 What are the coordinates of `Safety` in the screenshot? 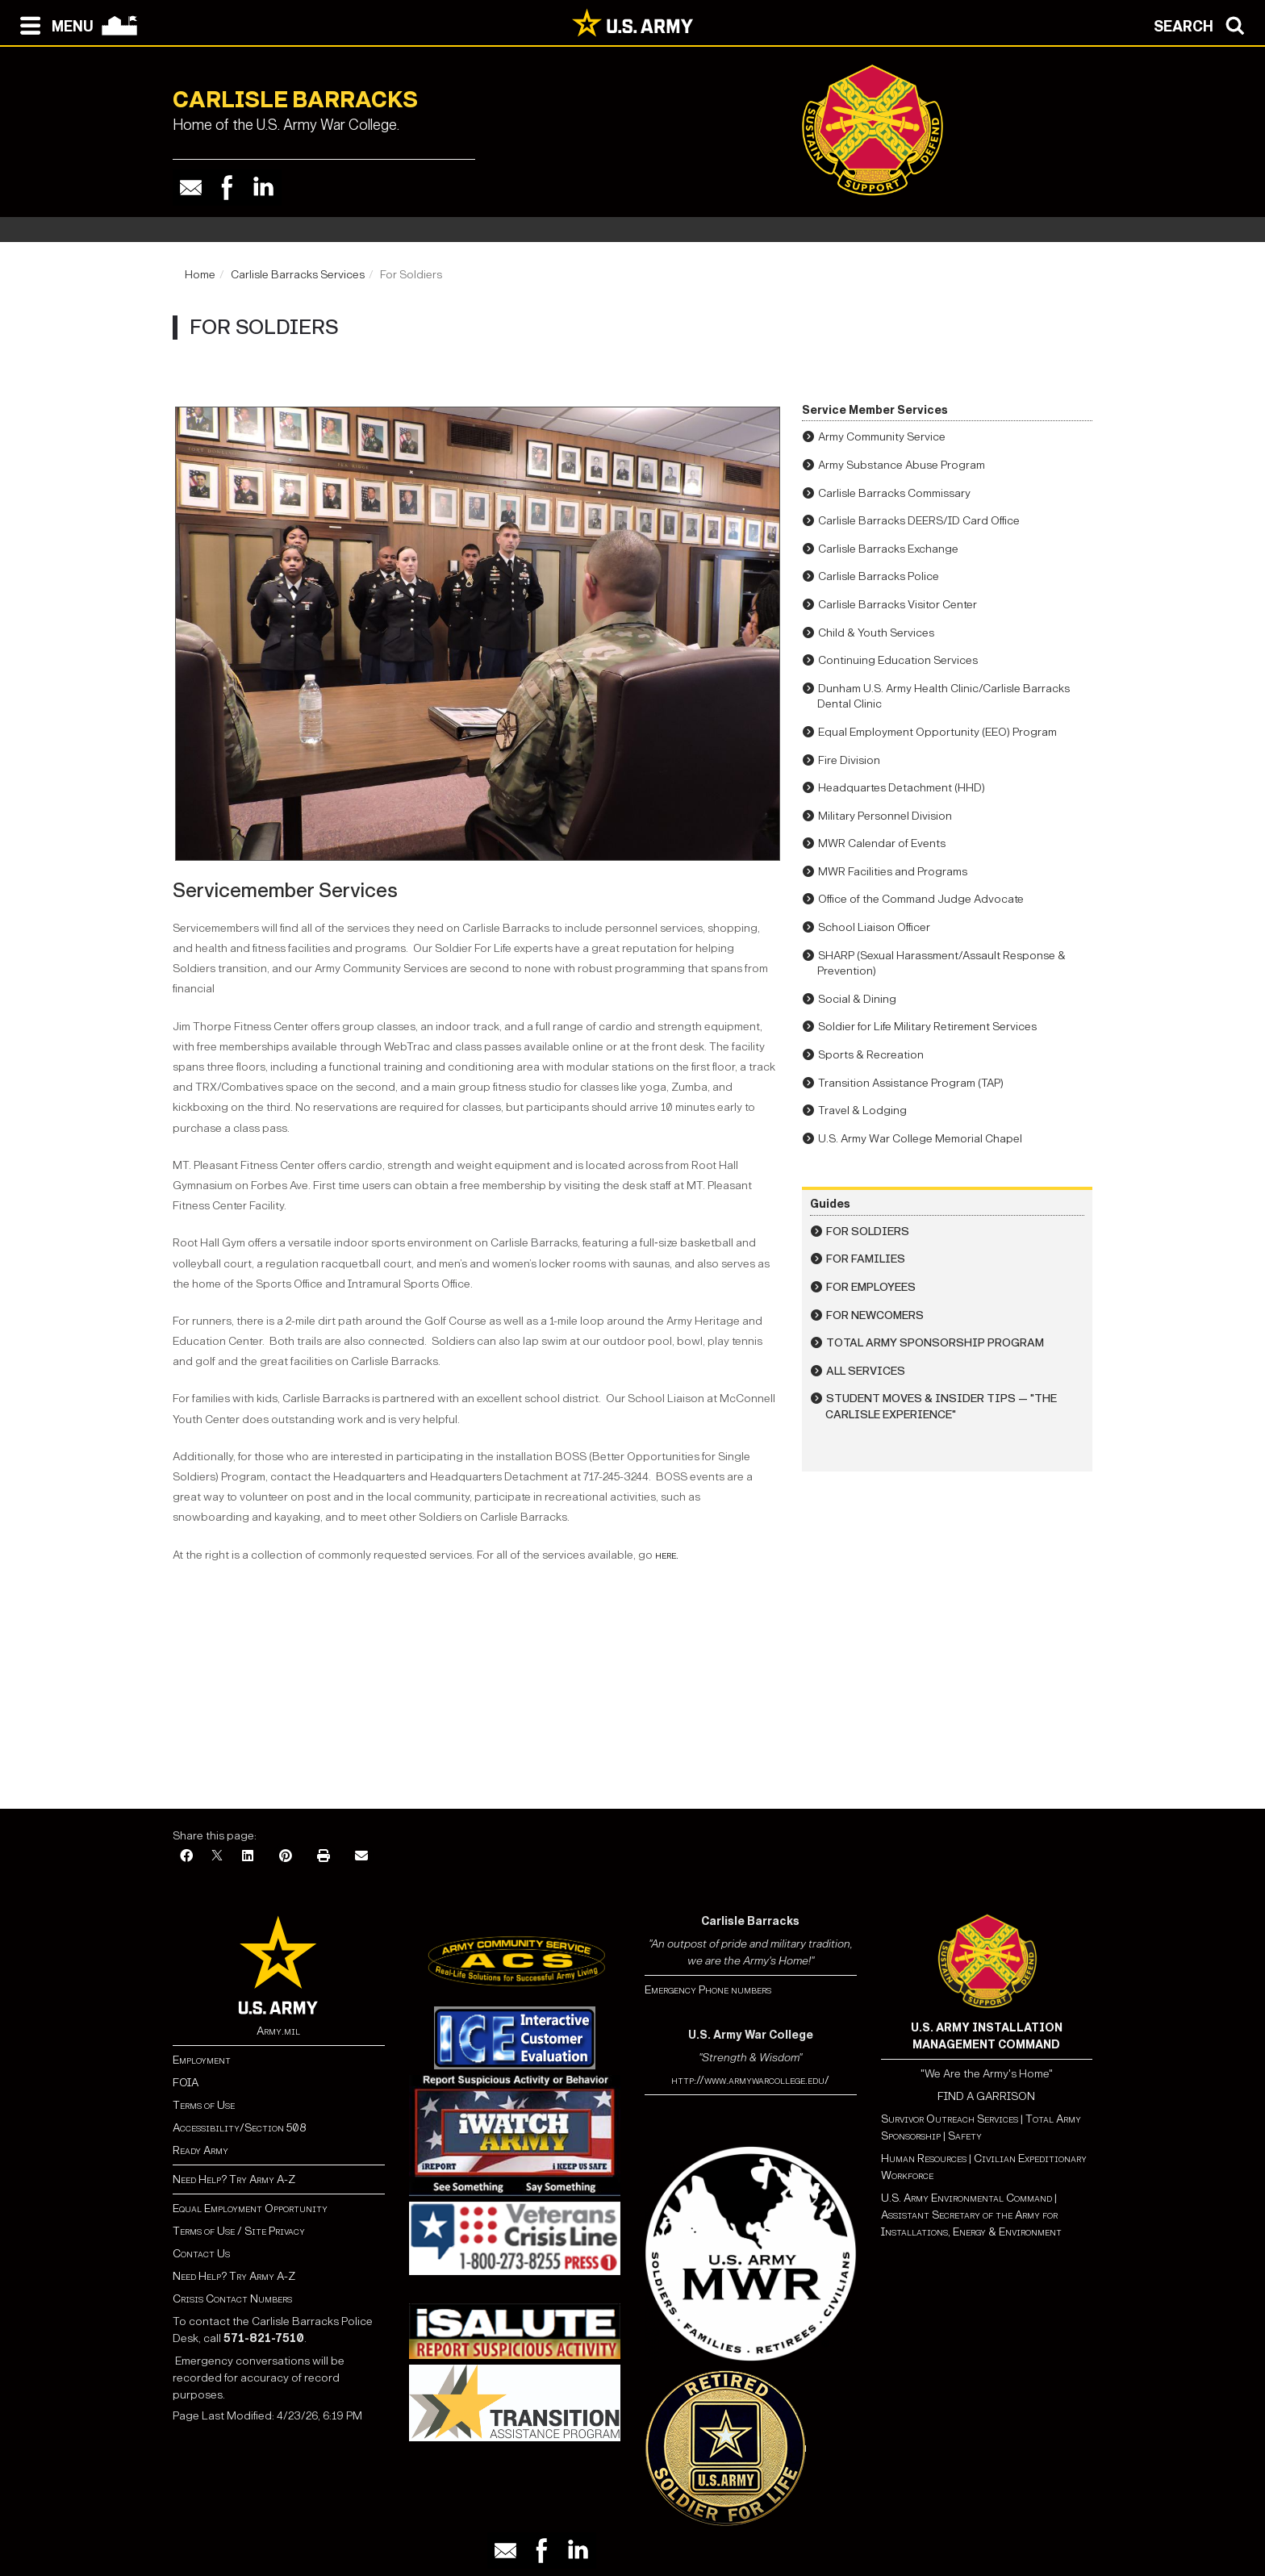 It's located at (965, 2136).